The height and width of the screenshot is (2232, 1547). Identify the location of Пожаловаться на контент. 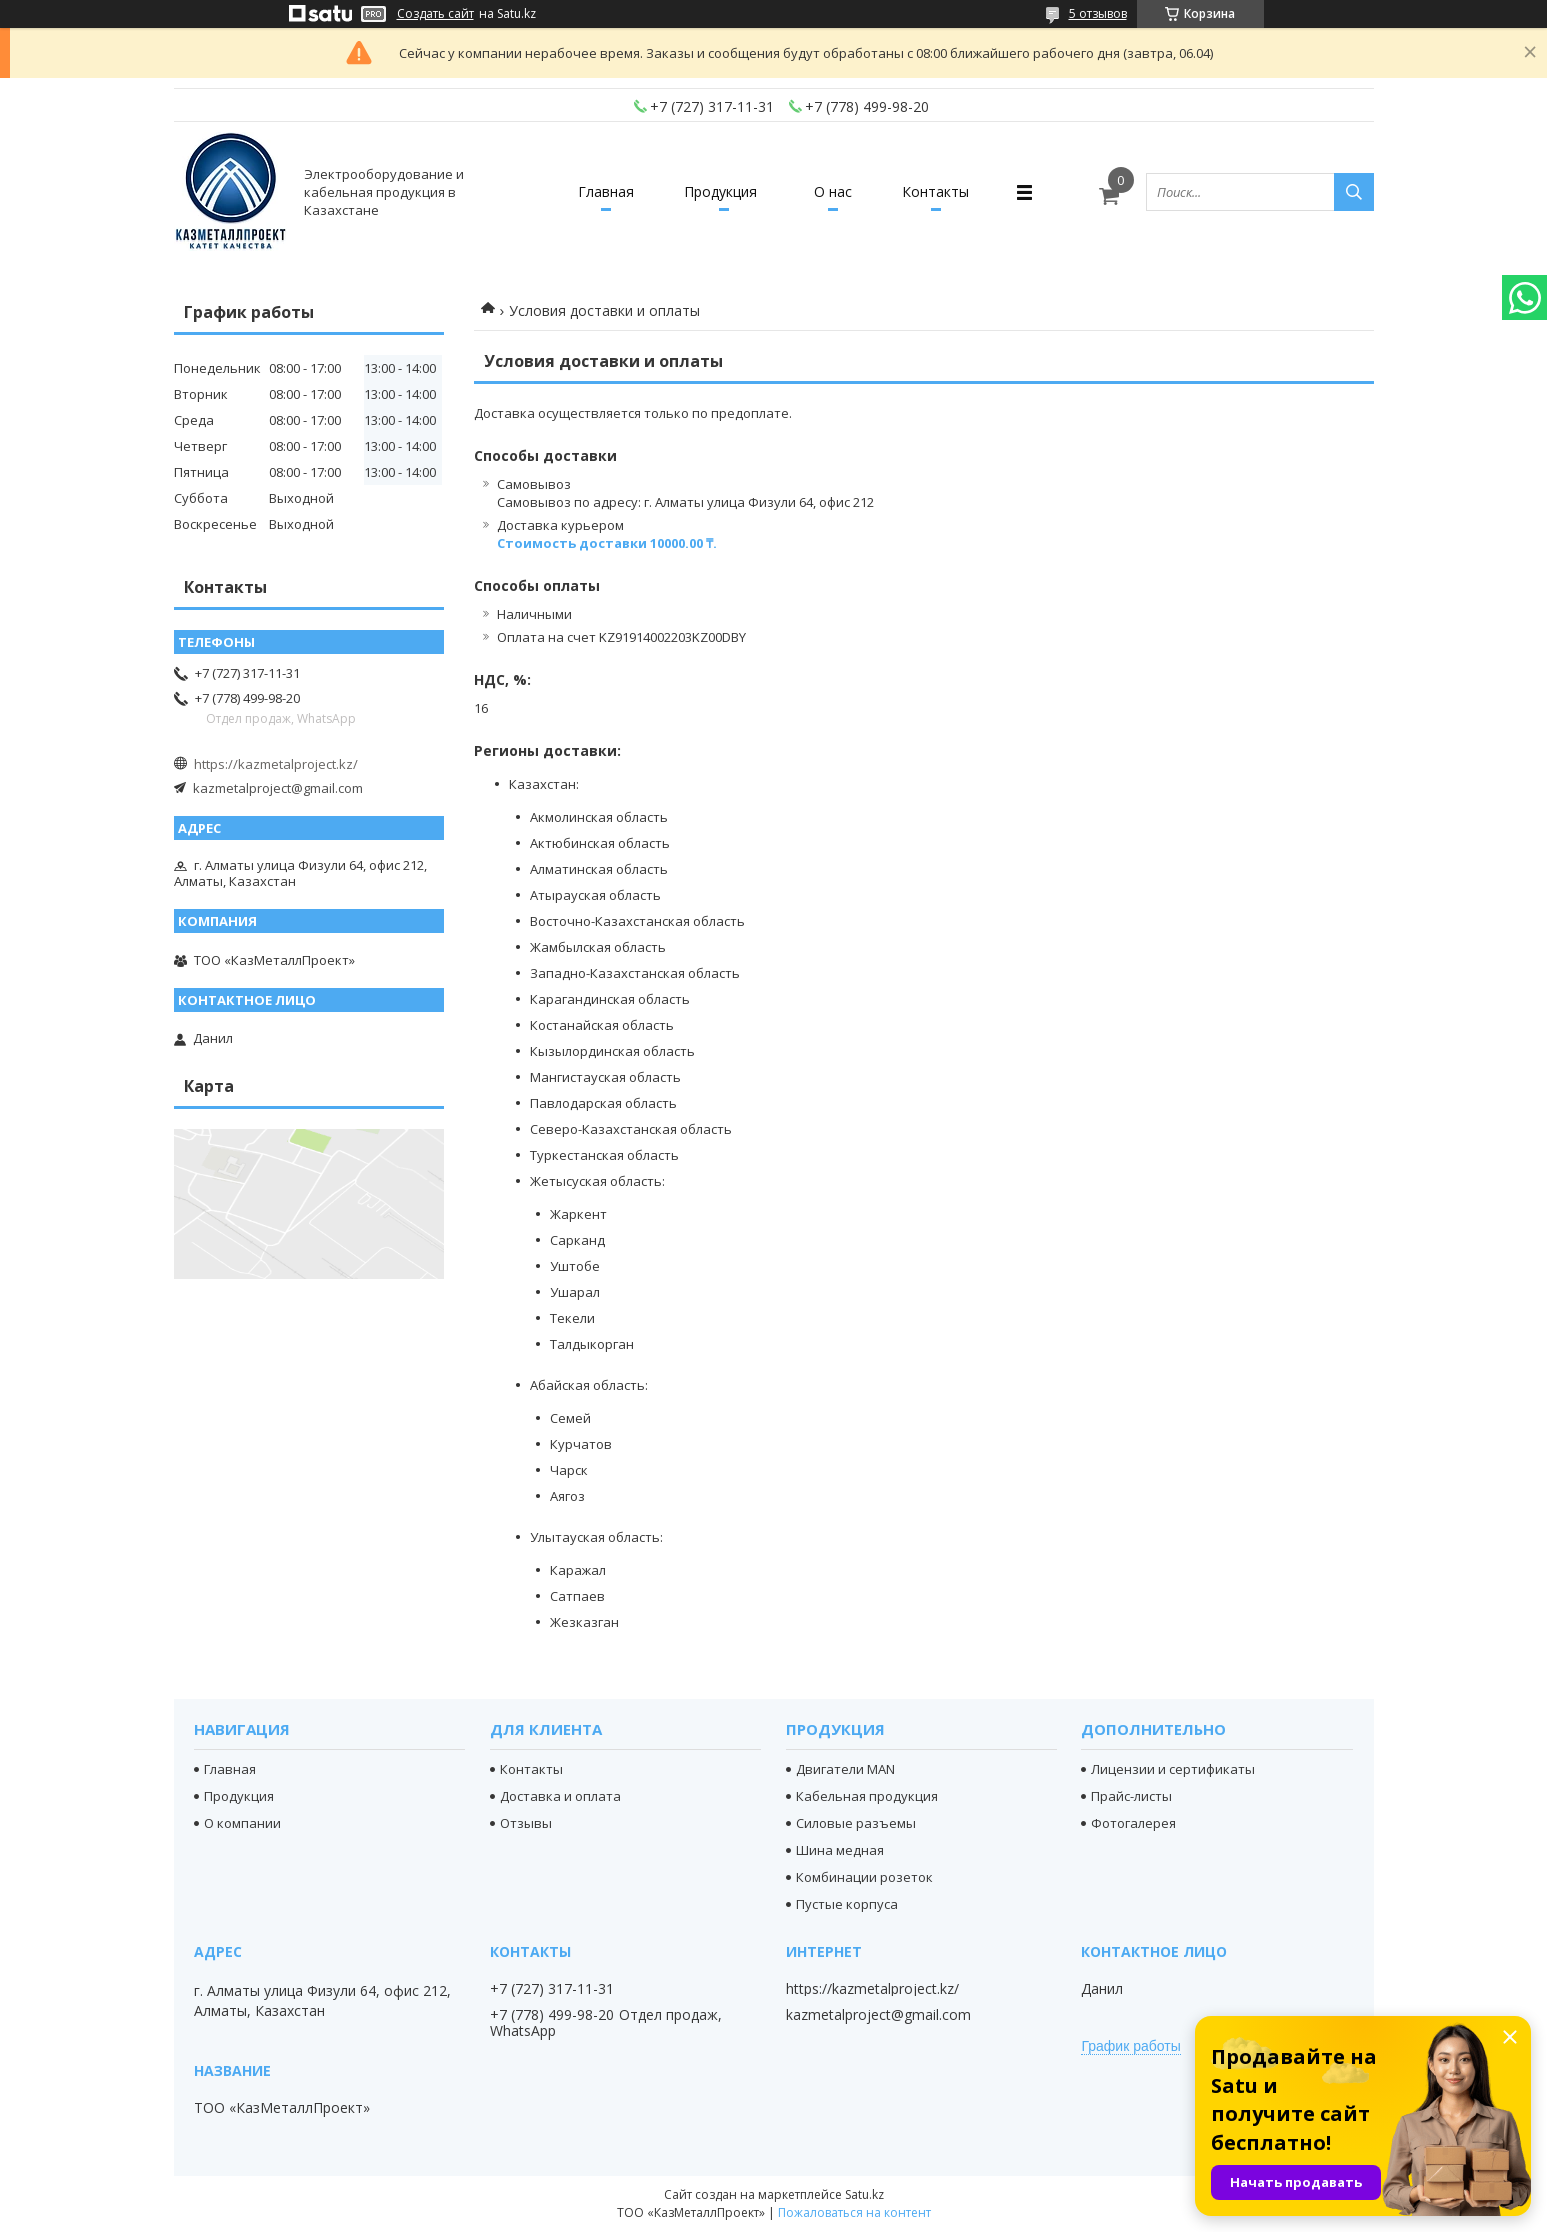
(854, 2212).